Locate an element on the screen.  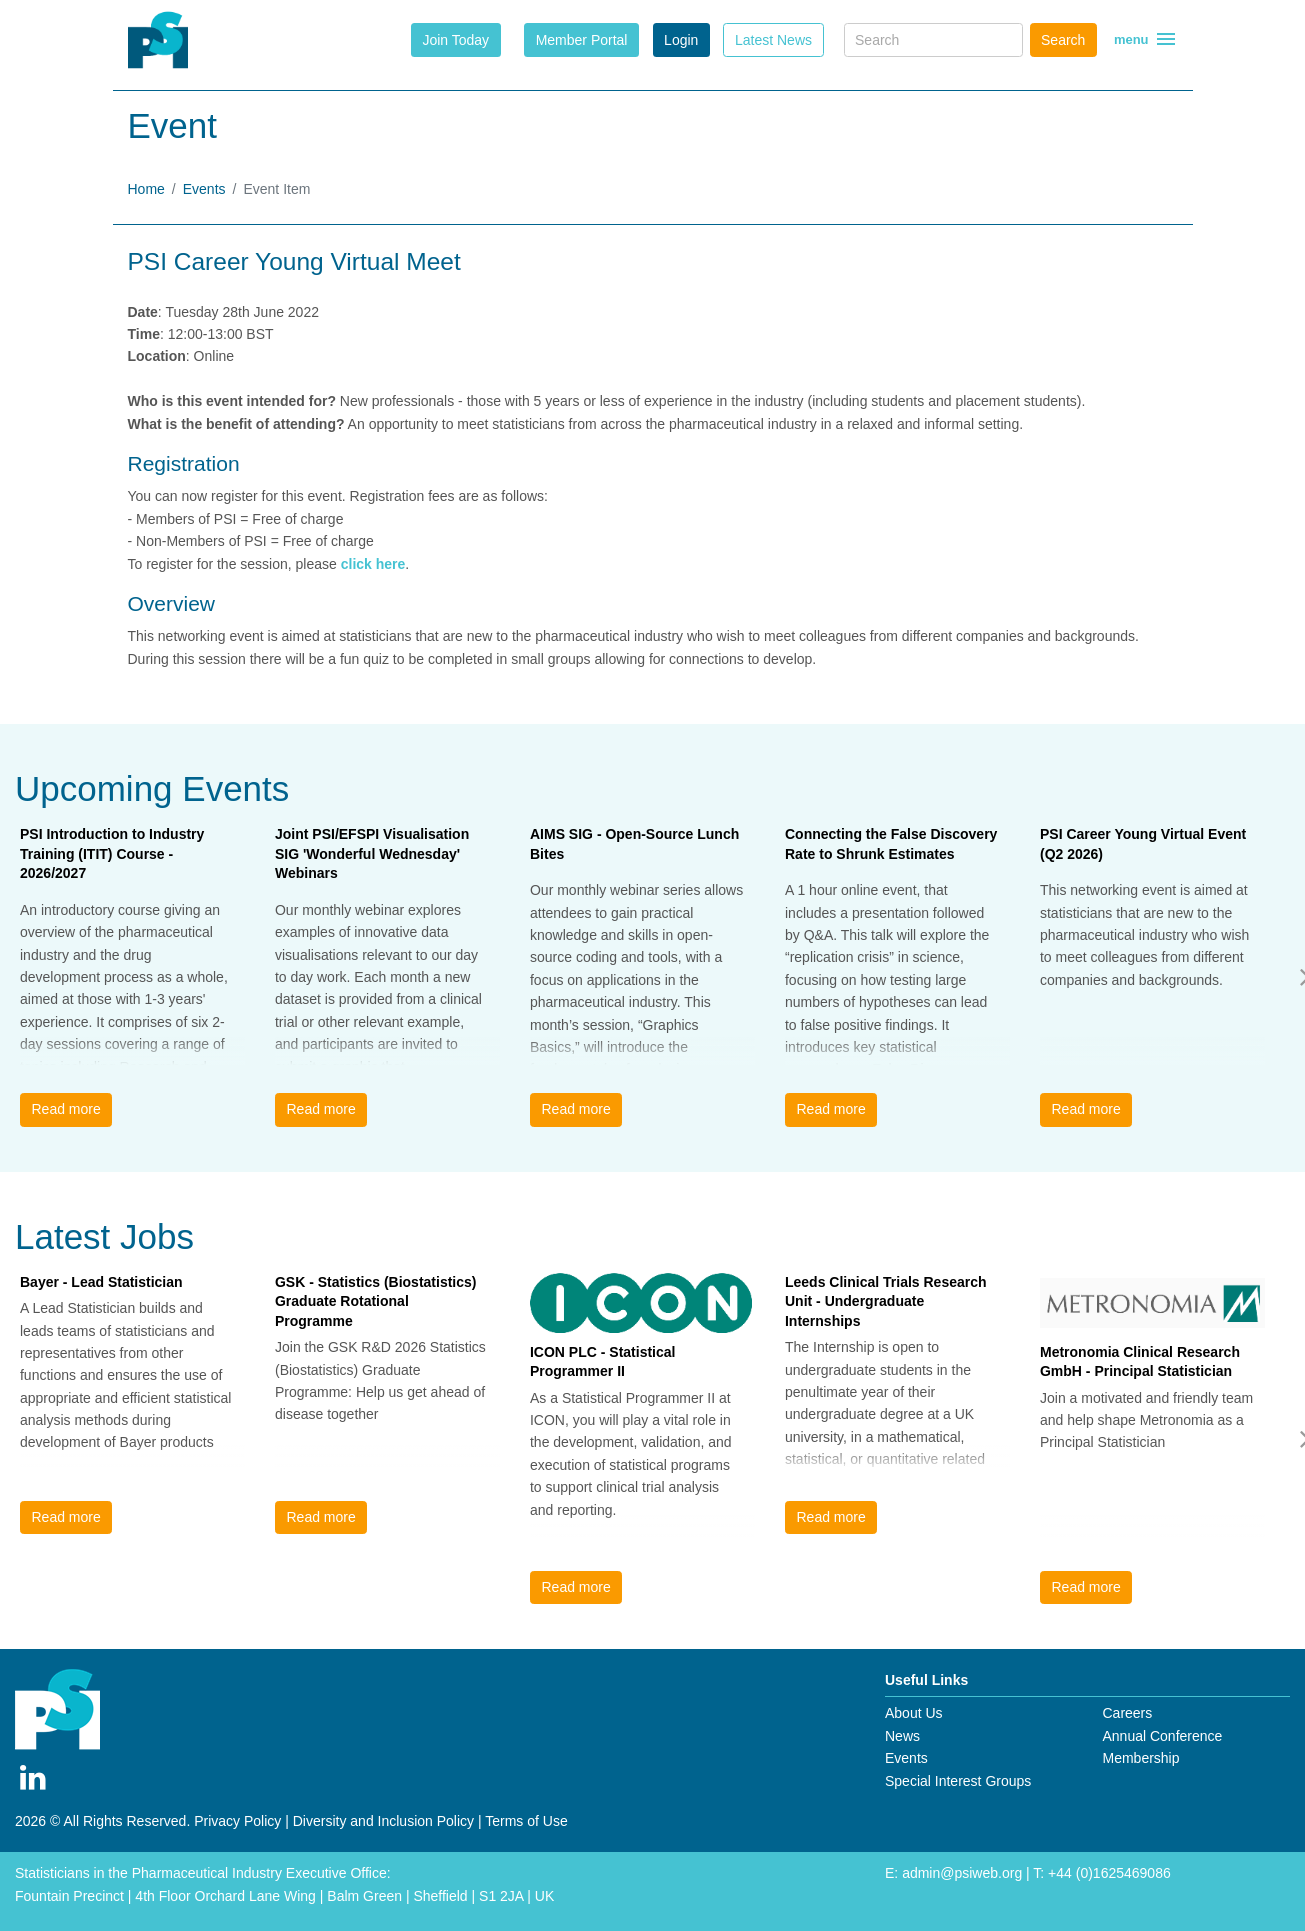
admin@psiweb.org is located at coordinates (962, 1873).